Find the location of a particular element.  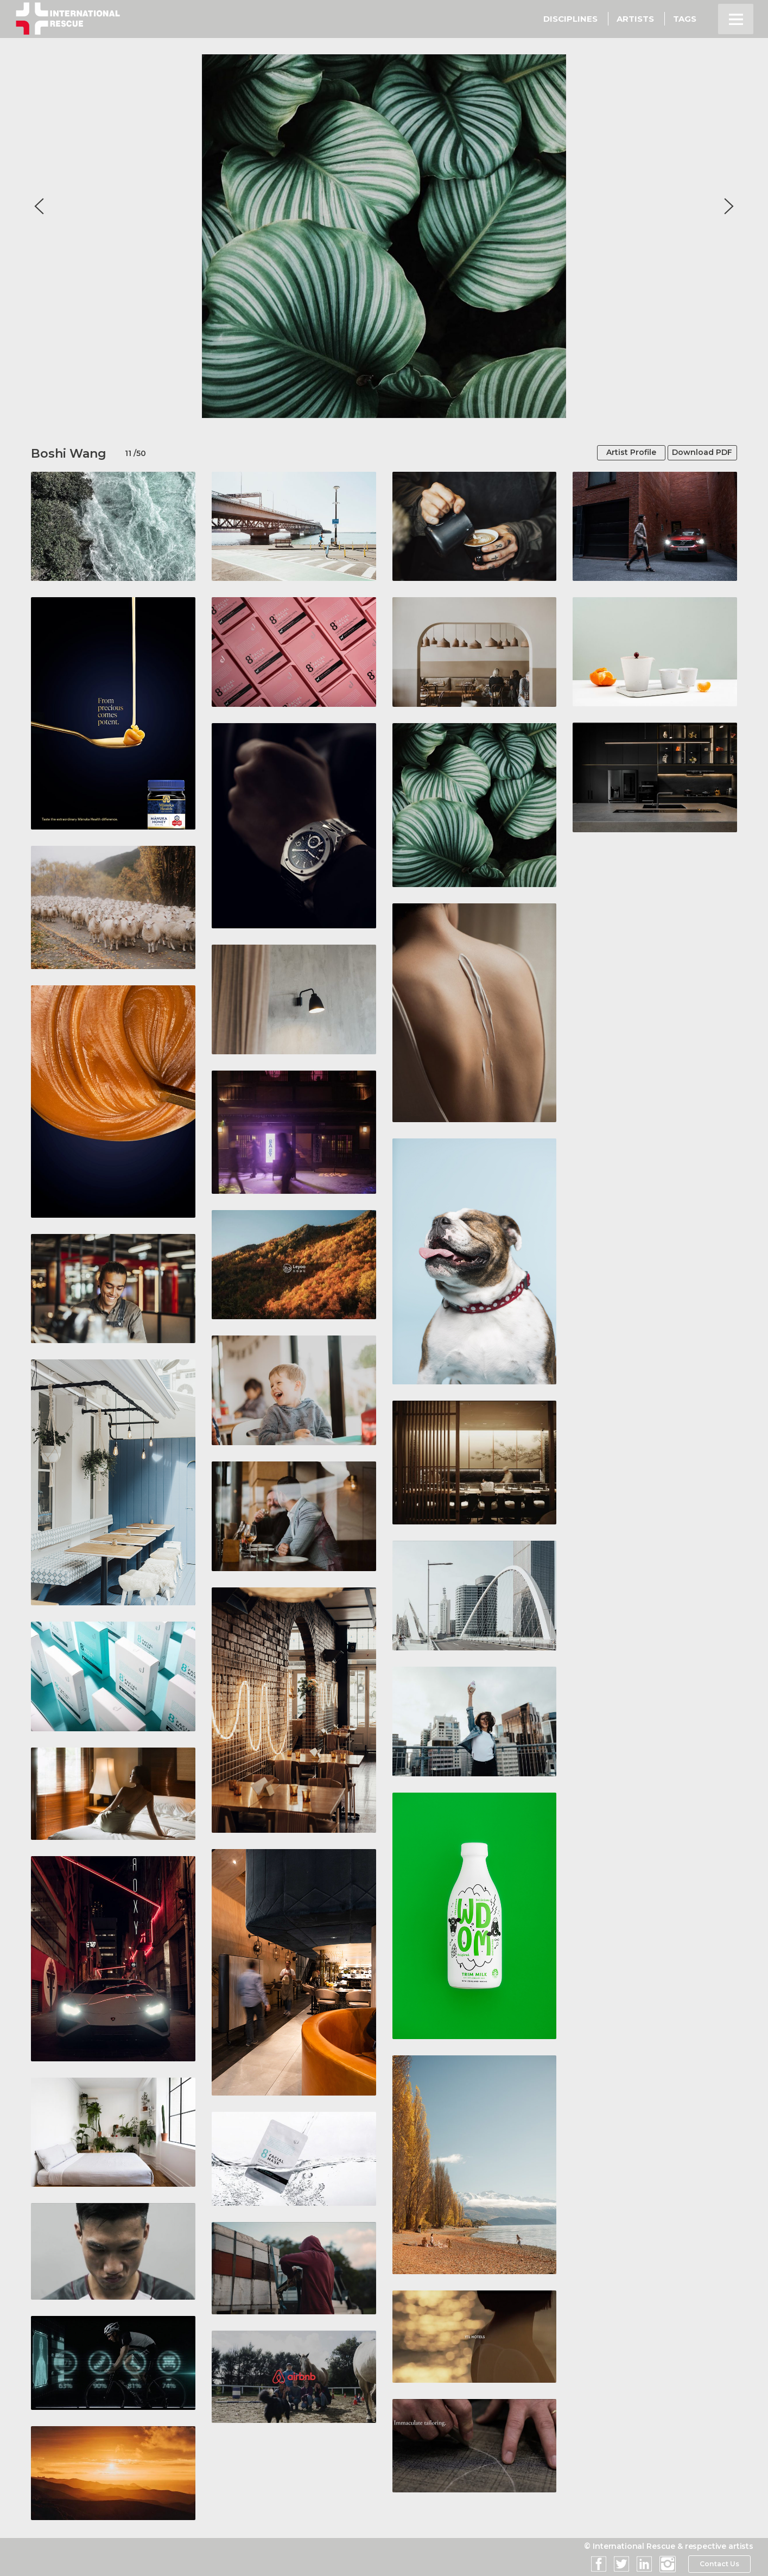

Download PDF is located at coordinates (695, 453).